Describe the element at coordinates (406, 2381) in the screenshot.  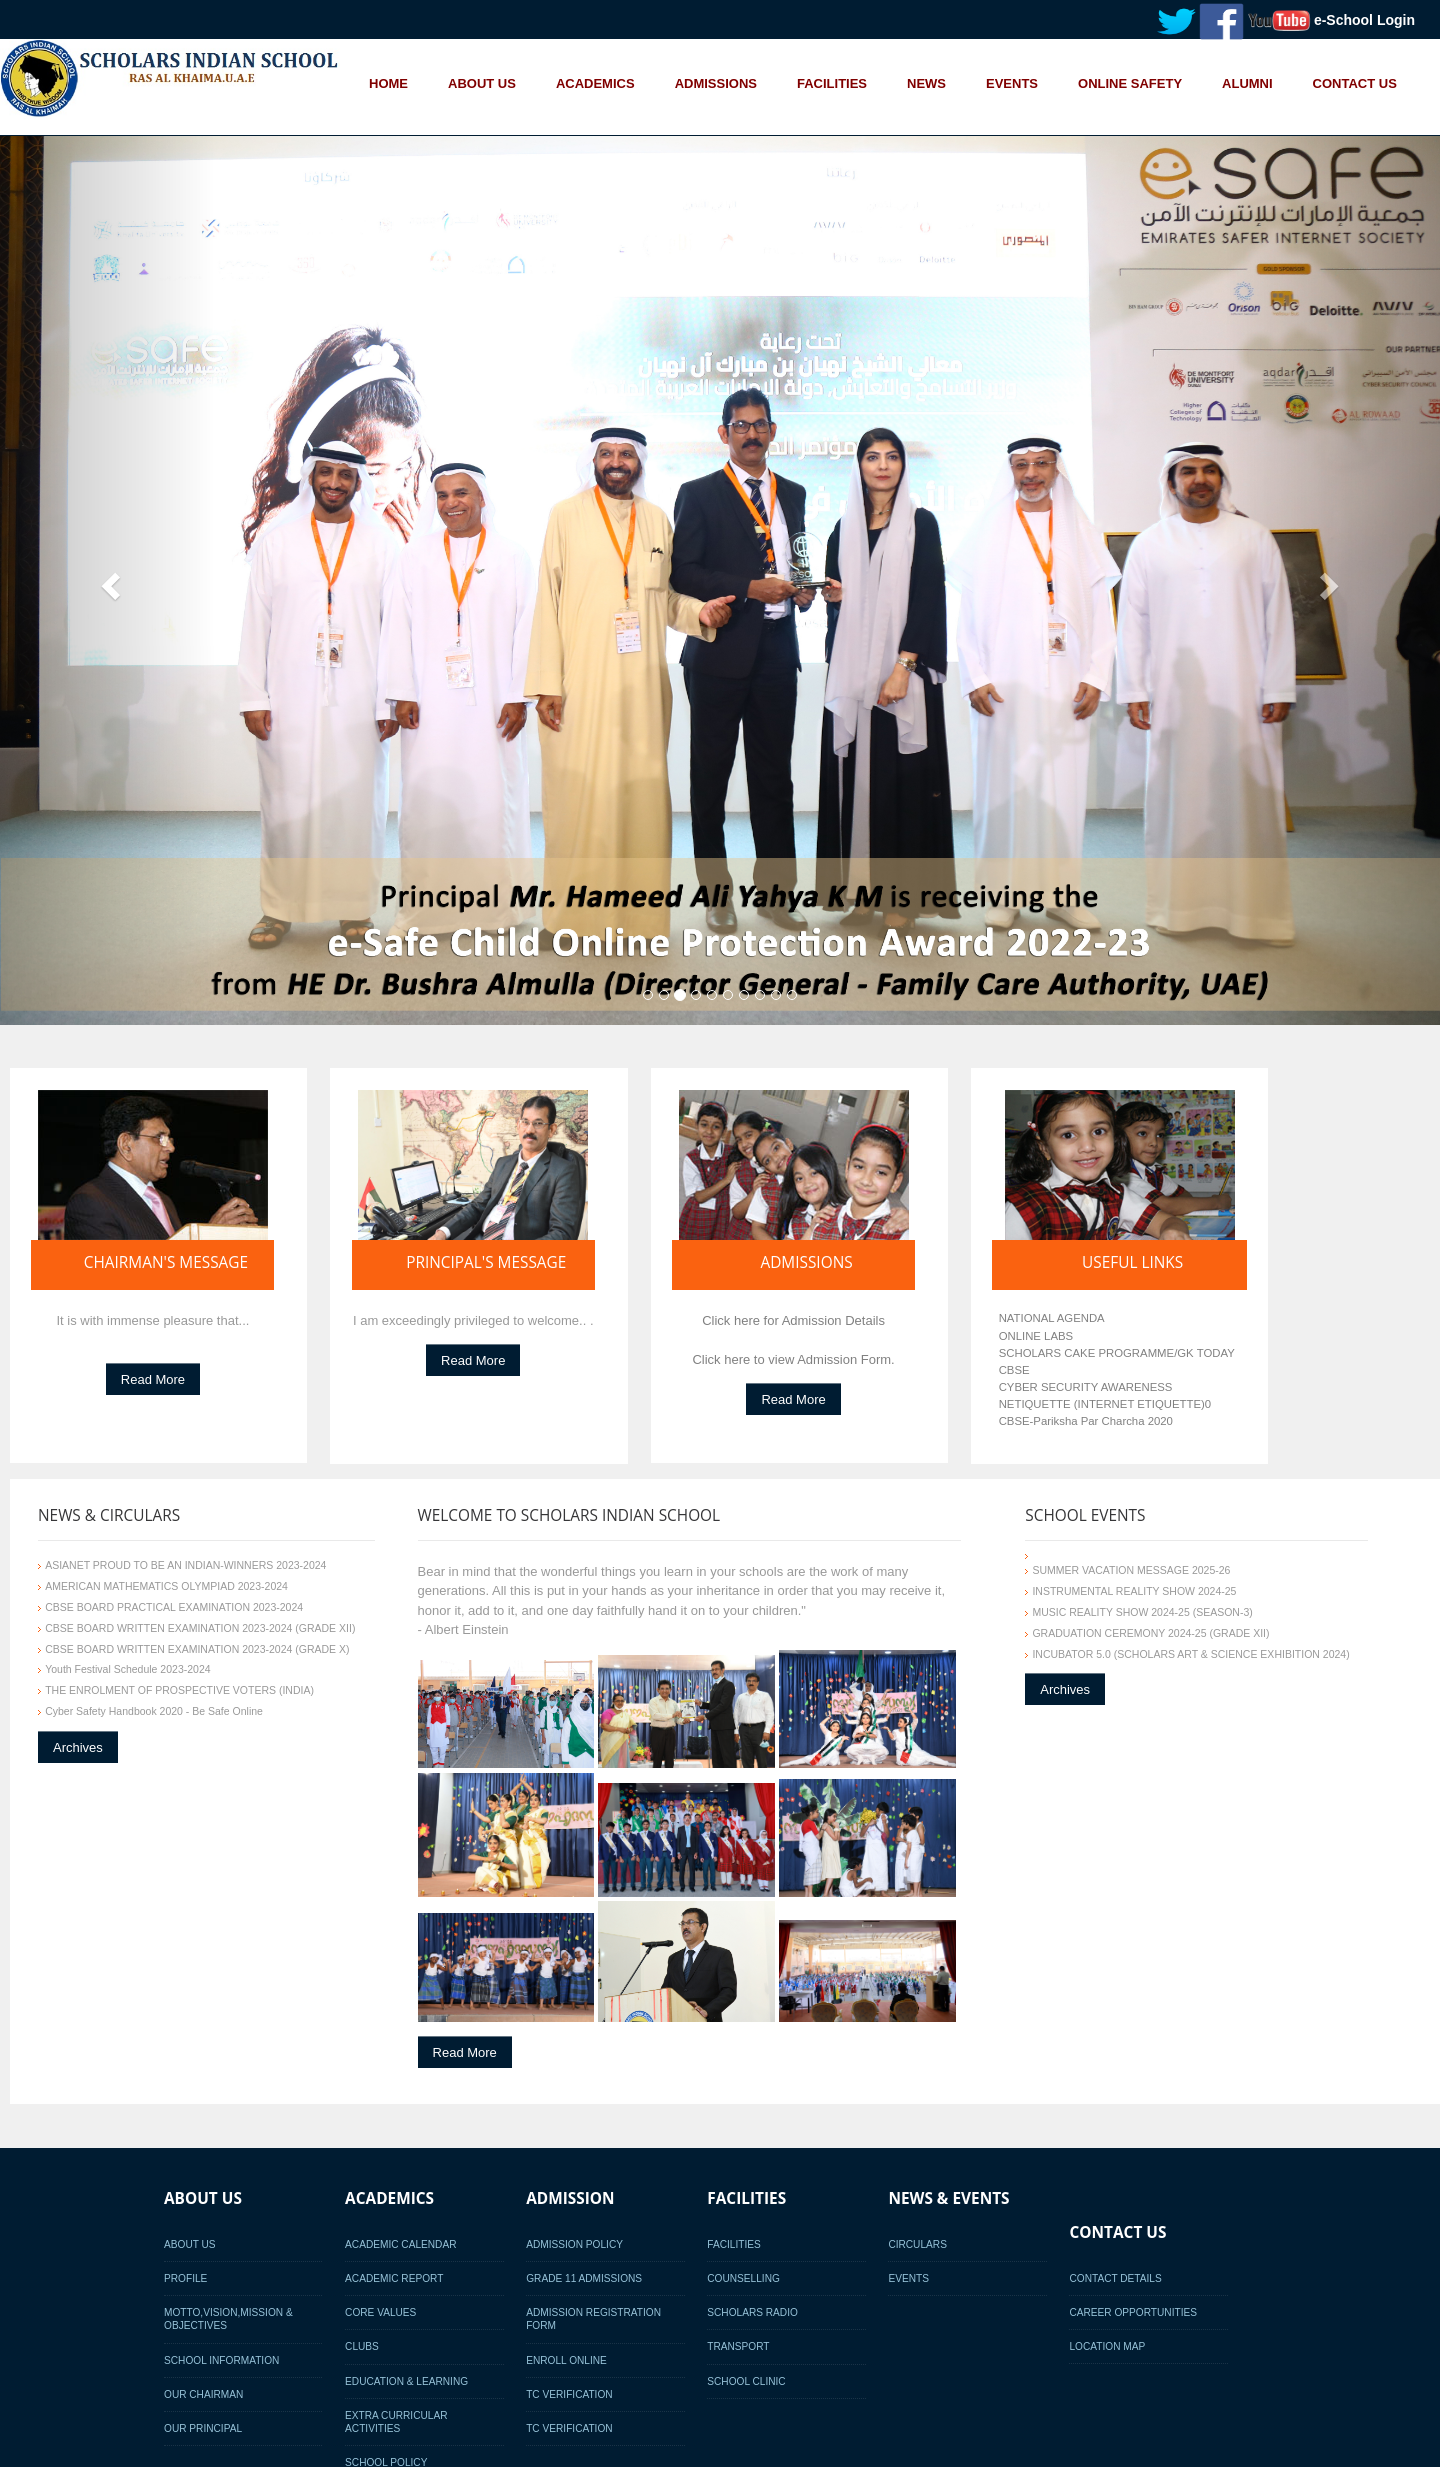
I see `Education & Learning` at that location.